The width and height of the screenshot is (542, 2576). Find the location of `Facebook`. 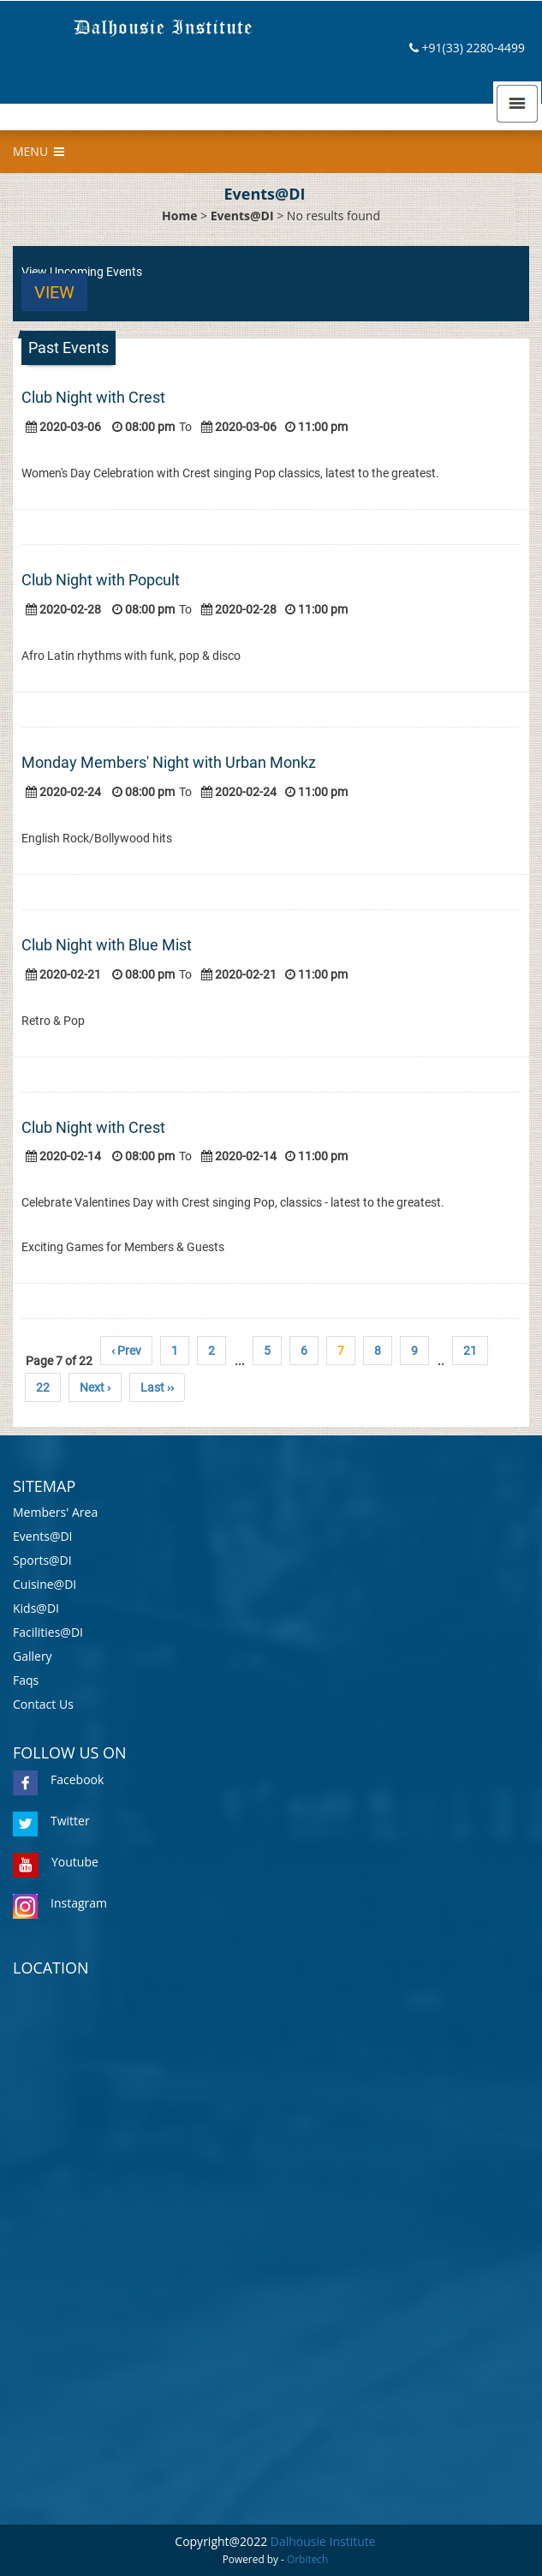

Facebook is located at coordinates (58, 1779).